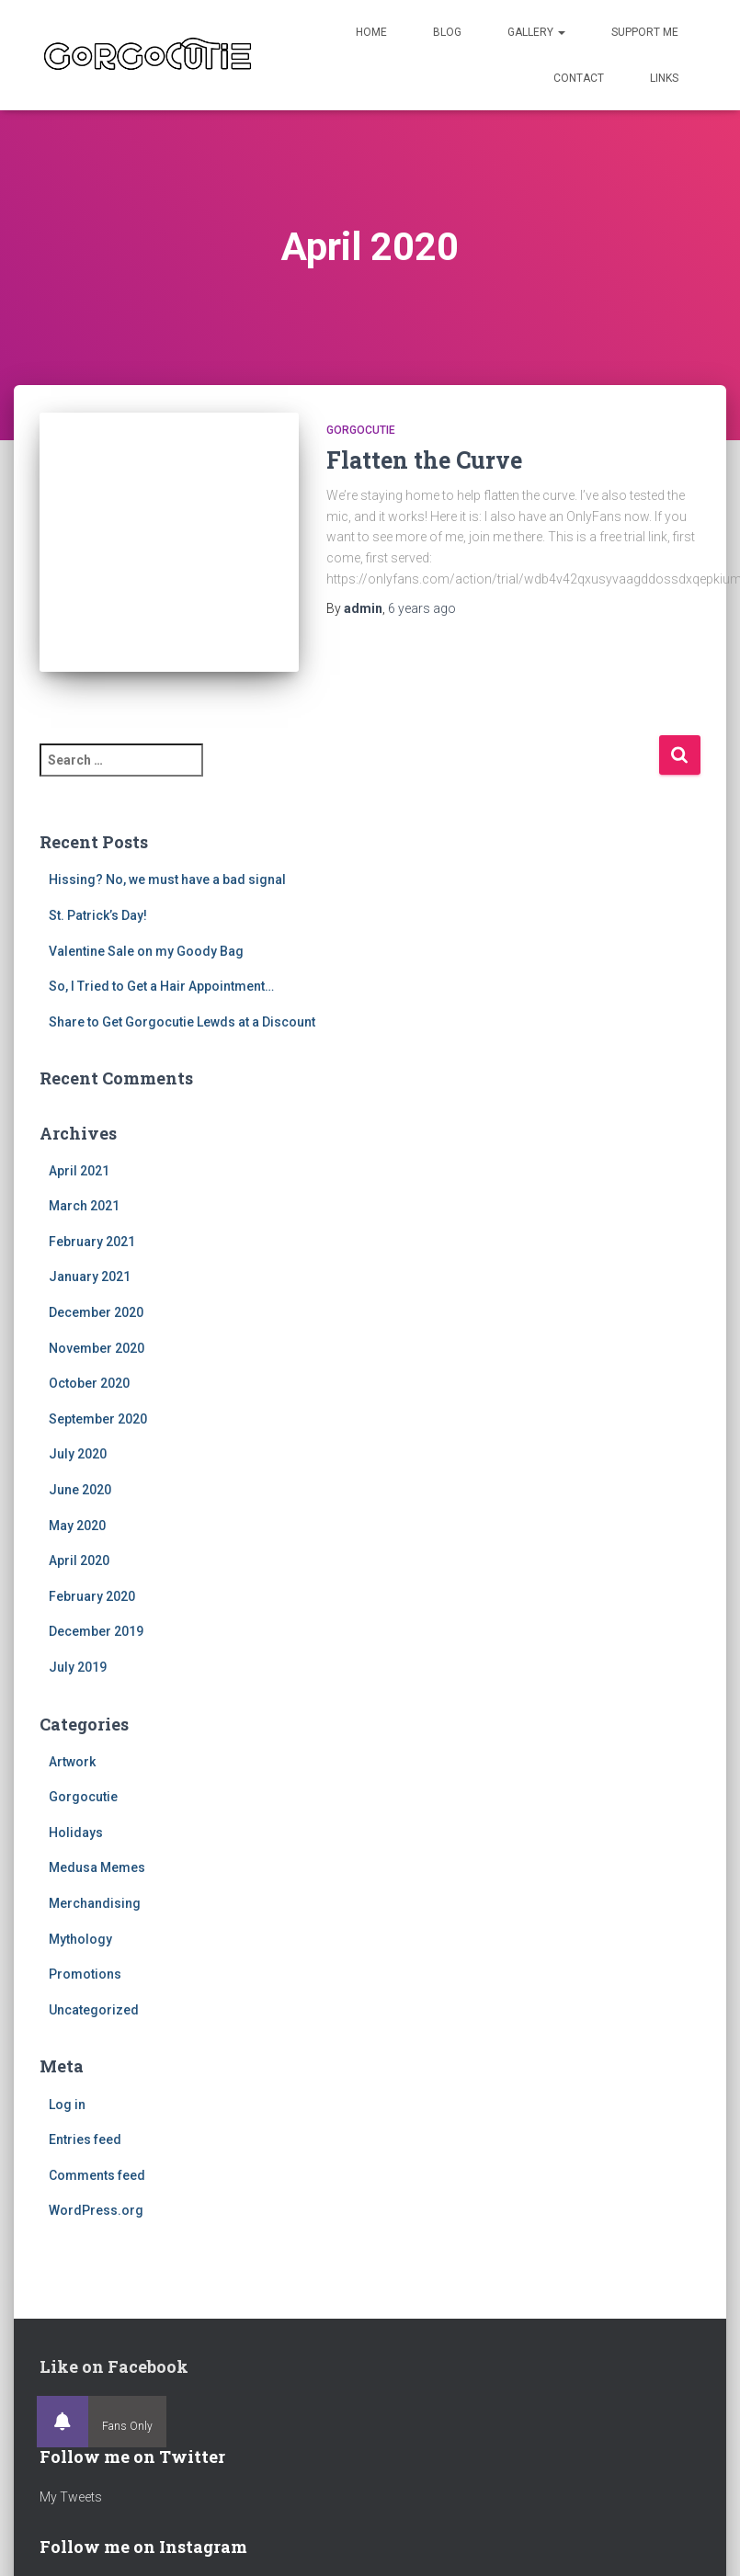  I want to click on Share to Get Gorgocutie Lewds at a Discount, so click(182, 1022).